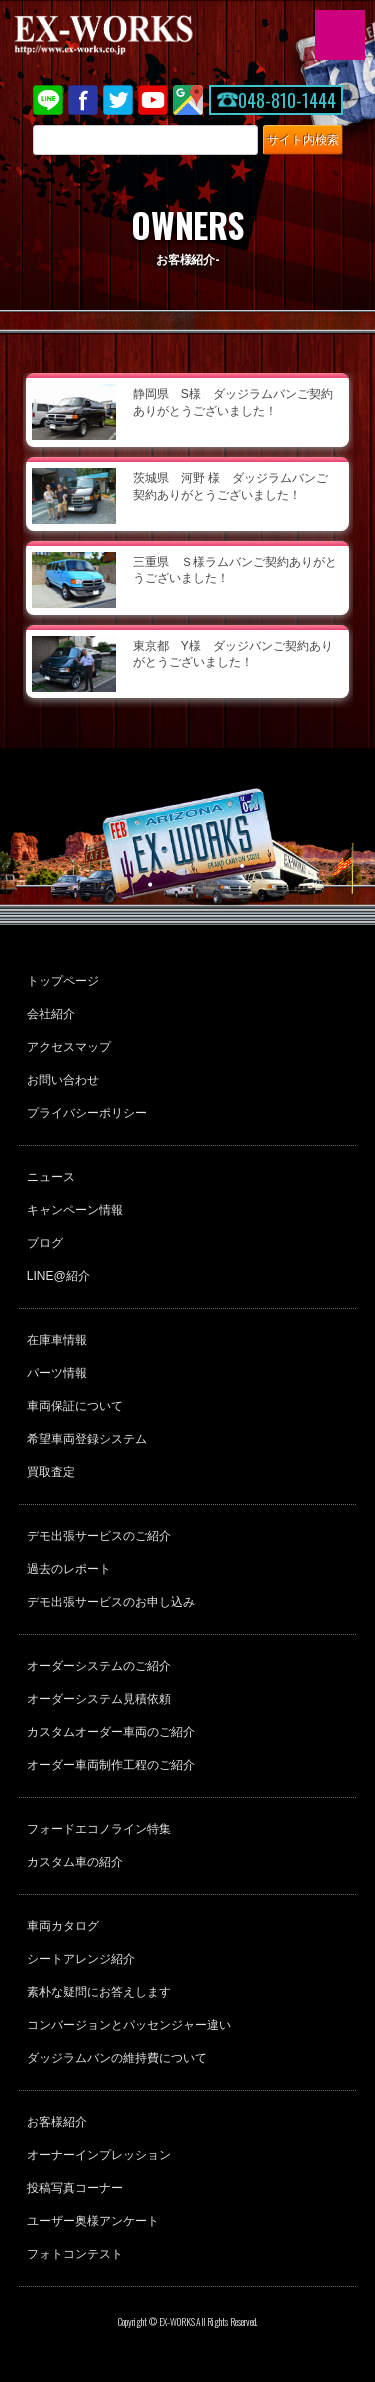 Image resolution: width=375 pixels, height=2382 pixels. Describe the element at coordinates (63, 1926) in the screenshot. I see `車両カタログ` at that location.